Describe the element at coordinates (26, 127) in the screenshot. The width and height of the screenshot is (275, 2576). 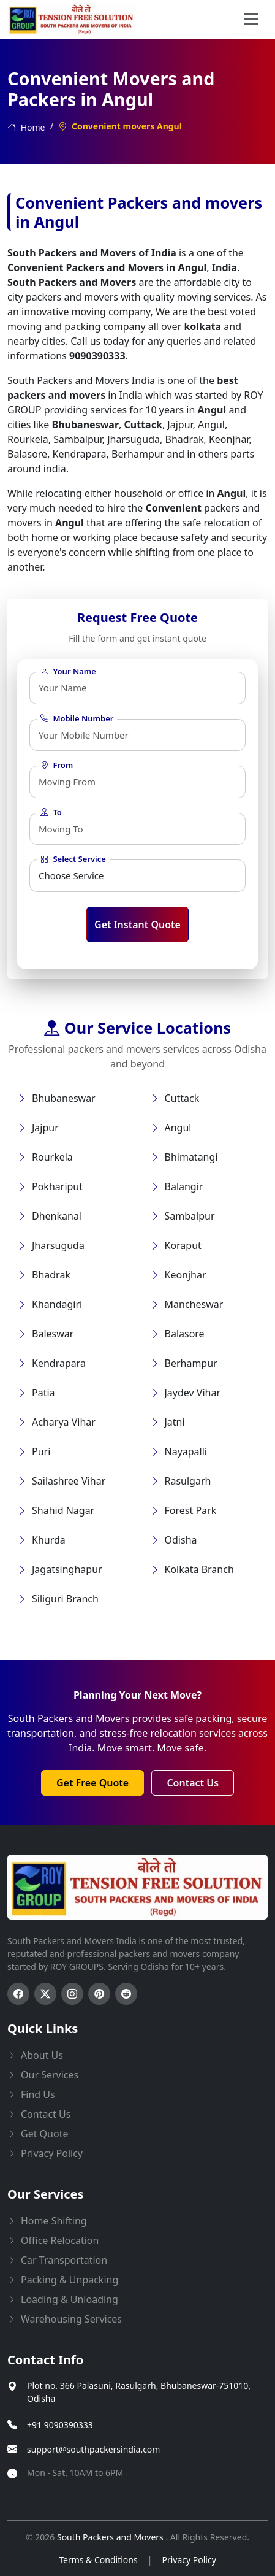
I see `Home` at that location.